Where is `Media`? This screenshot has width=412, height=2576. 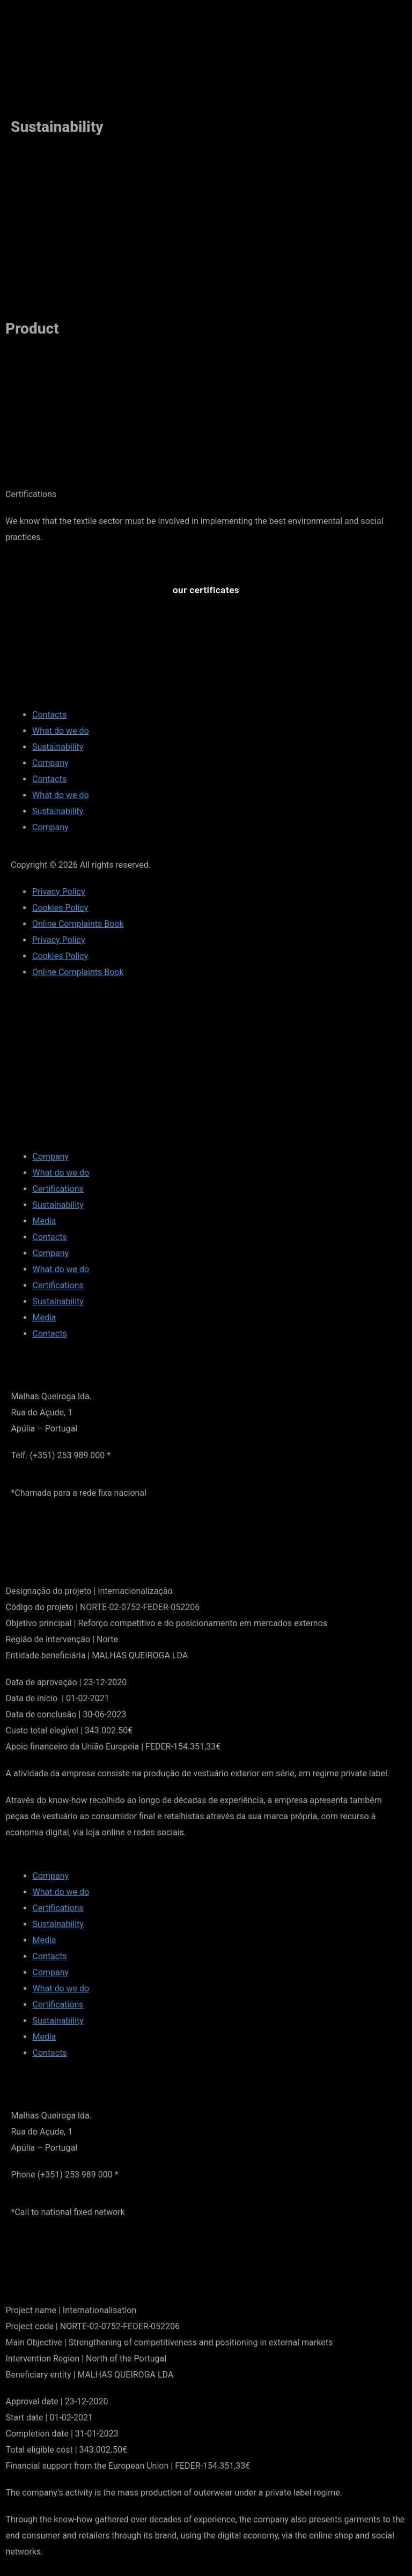
Media is located at coordinates (44, 1221).